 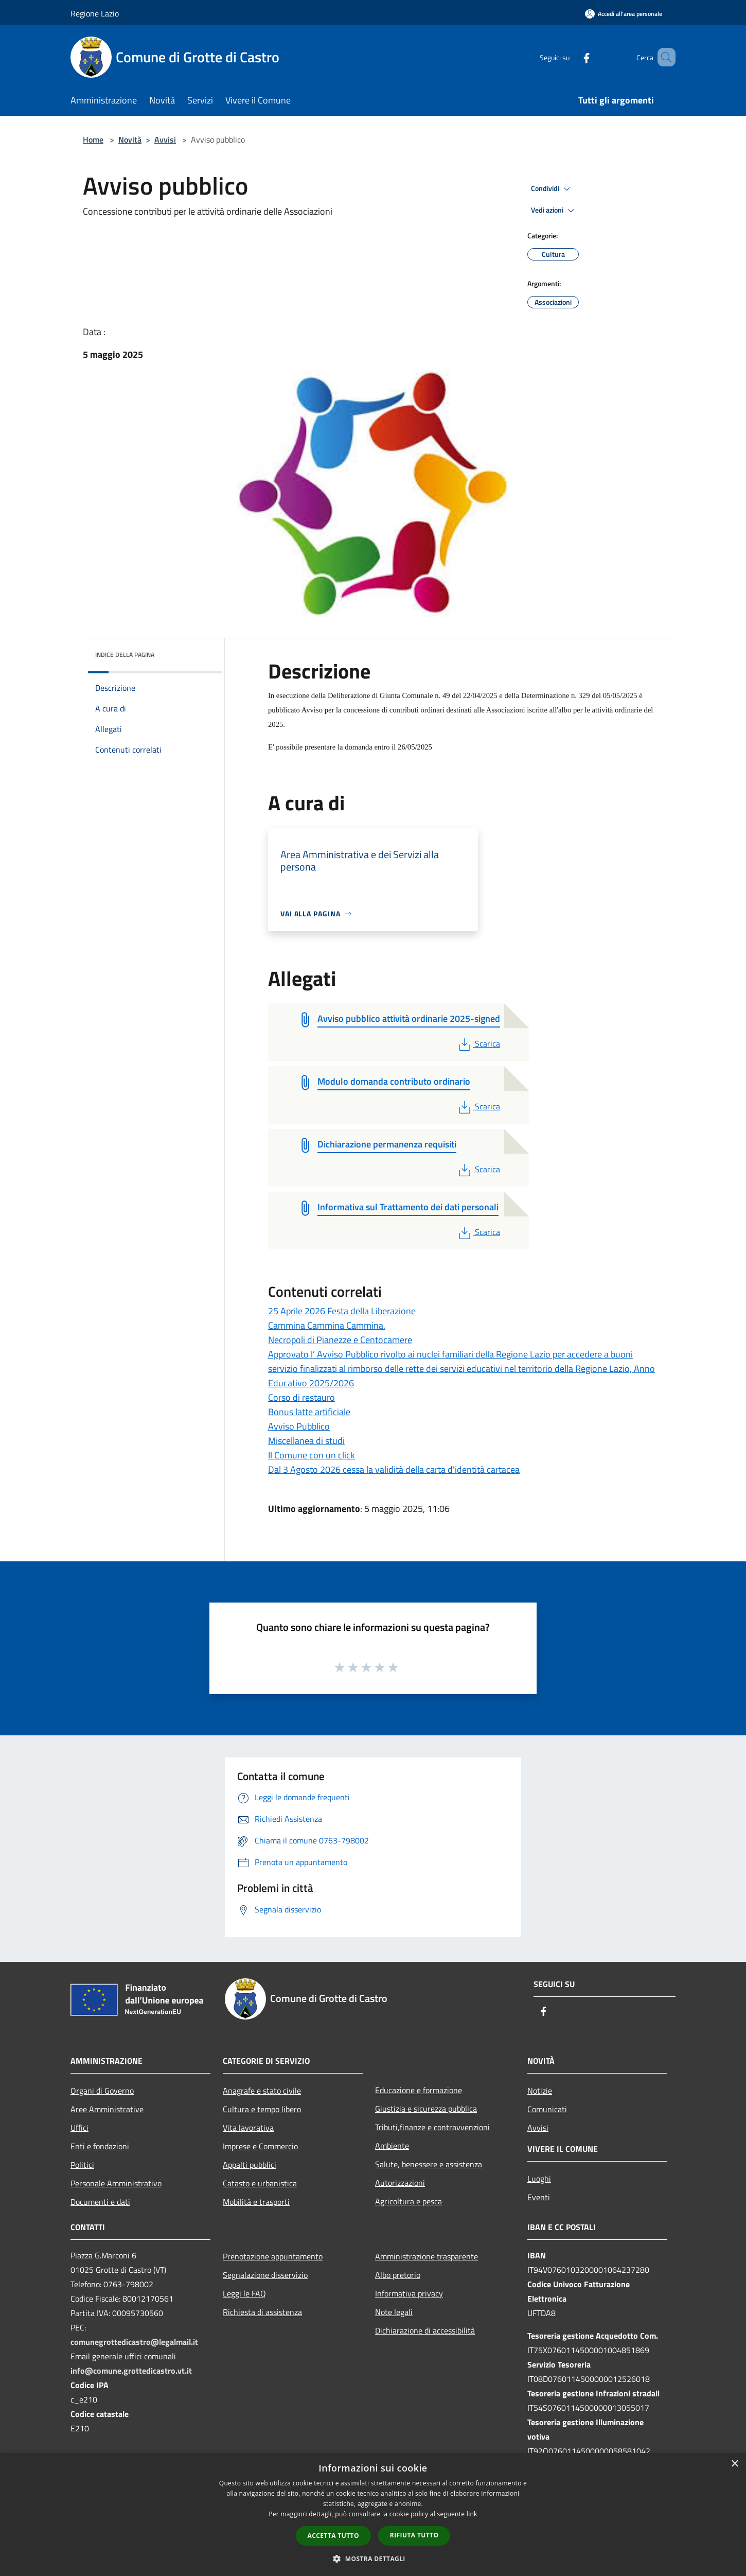 What do you see at coordinates (472, 2514) in the screenshot?
I see `link [link, opens a new window]` at bounding box center [472, 2514].